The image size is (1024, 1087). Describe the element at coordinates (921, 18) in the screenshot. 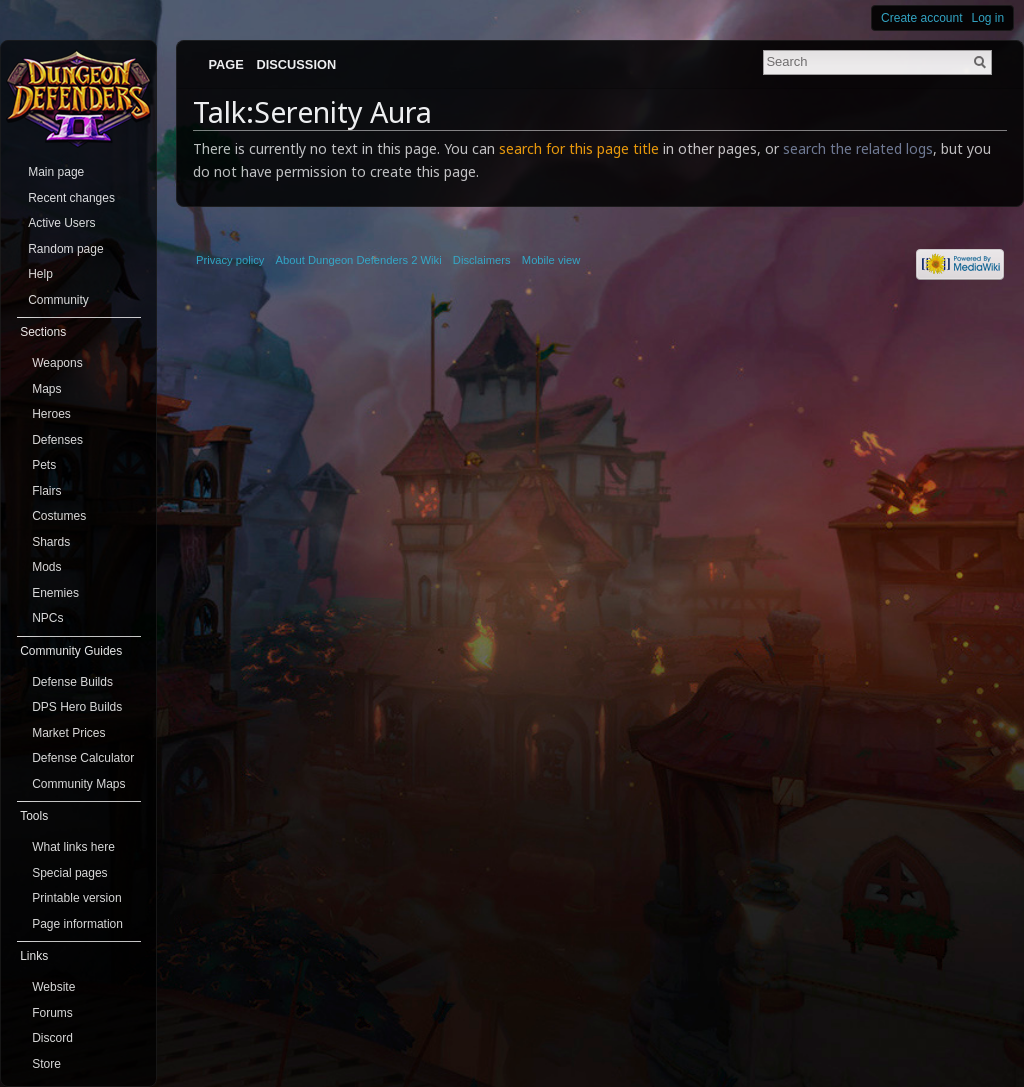

I see `Create account` at that location.